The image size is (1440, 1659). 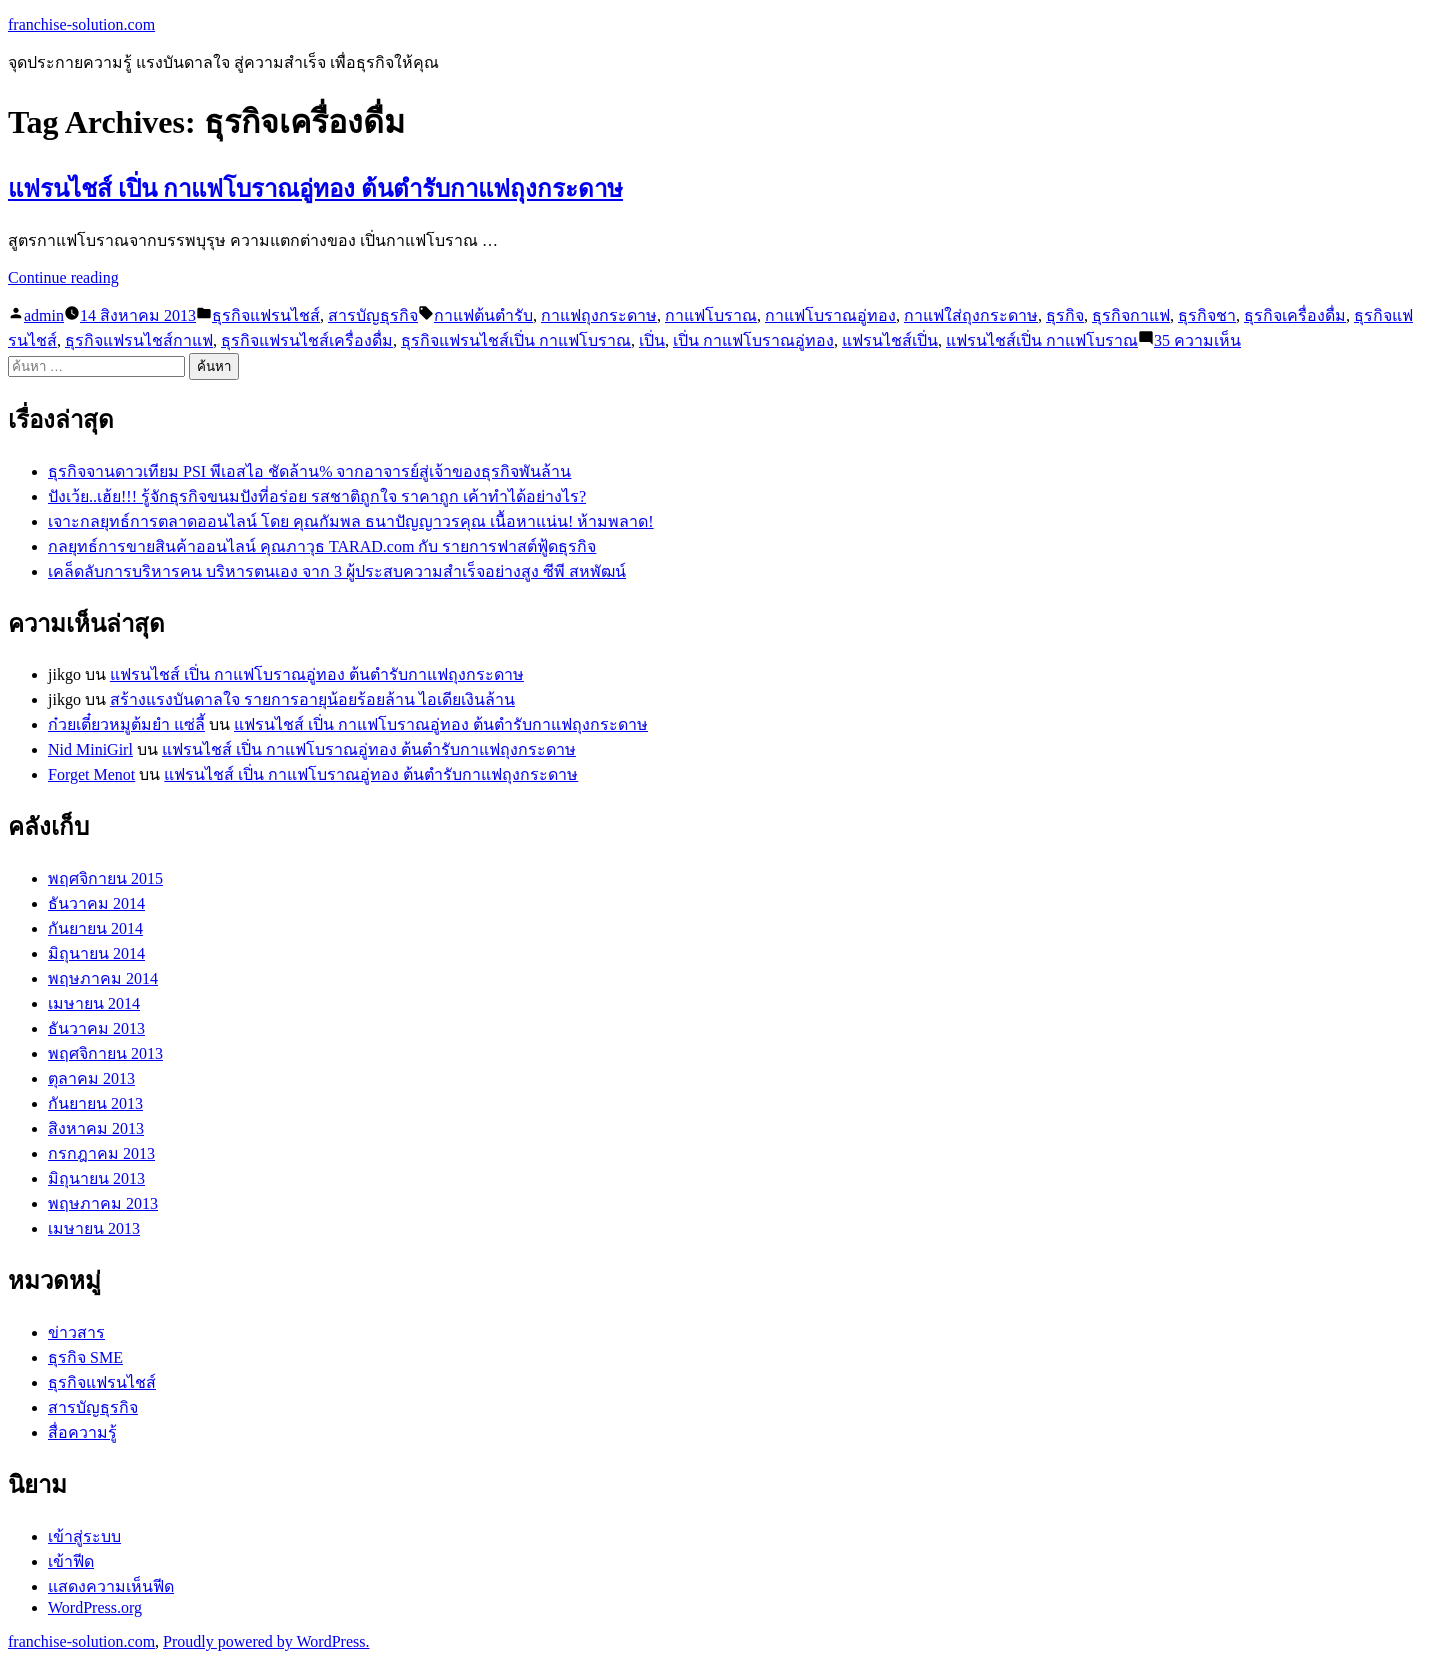 What do you see at coordinates (96, 1128) in the screenshot?
I see `สิงหาคม 2013` at bounding box center [96, 1128].